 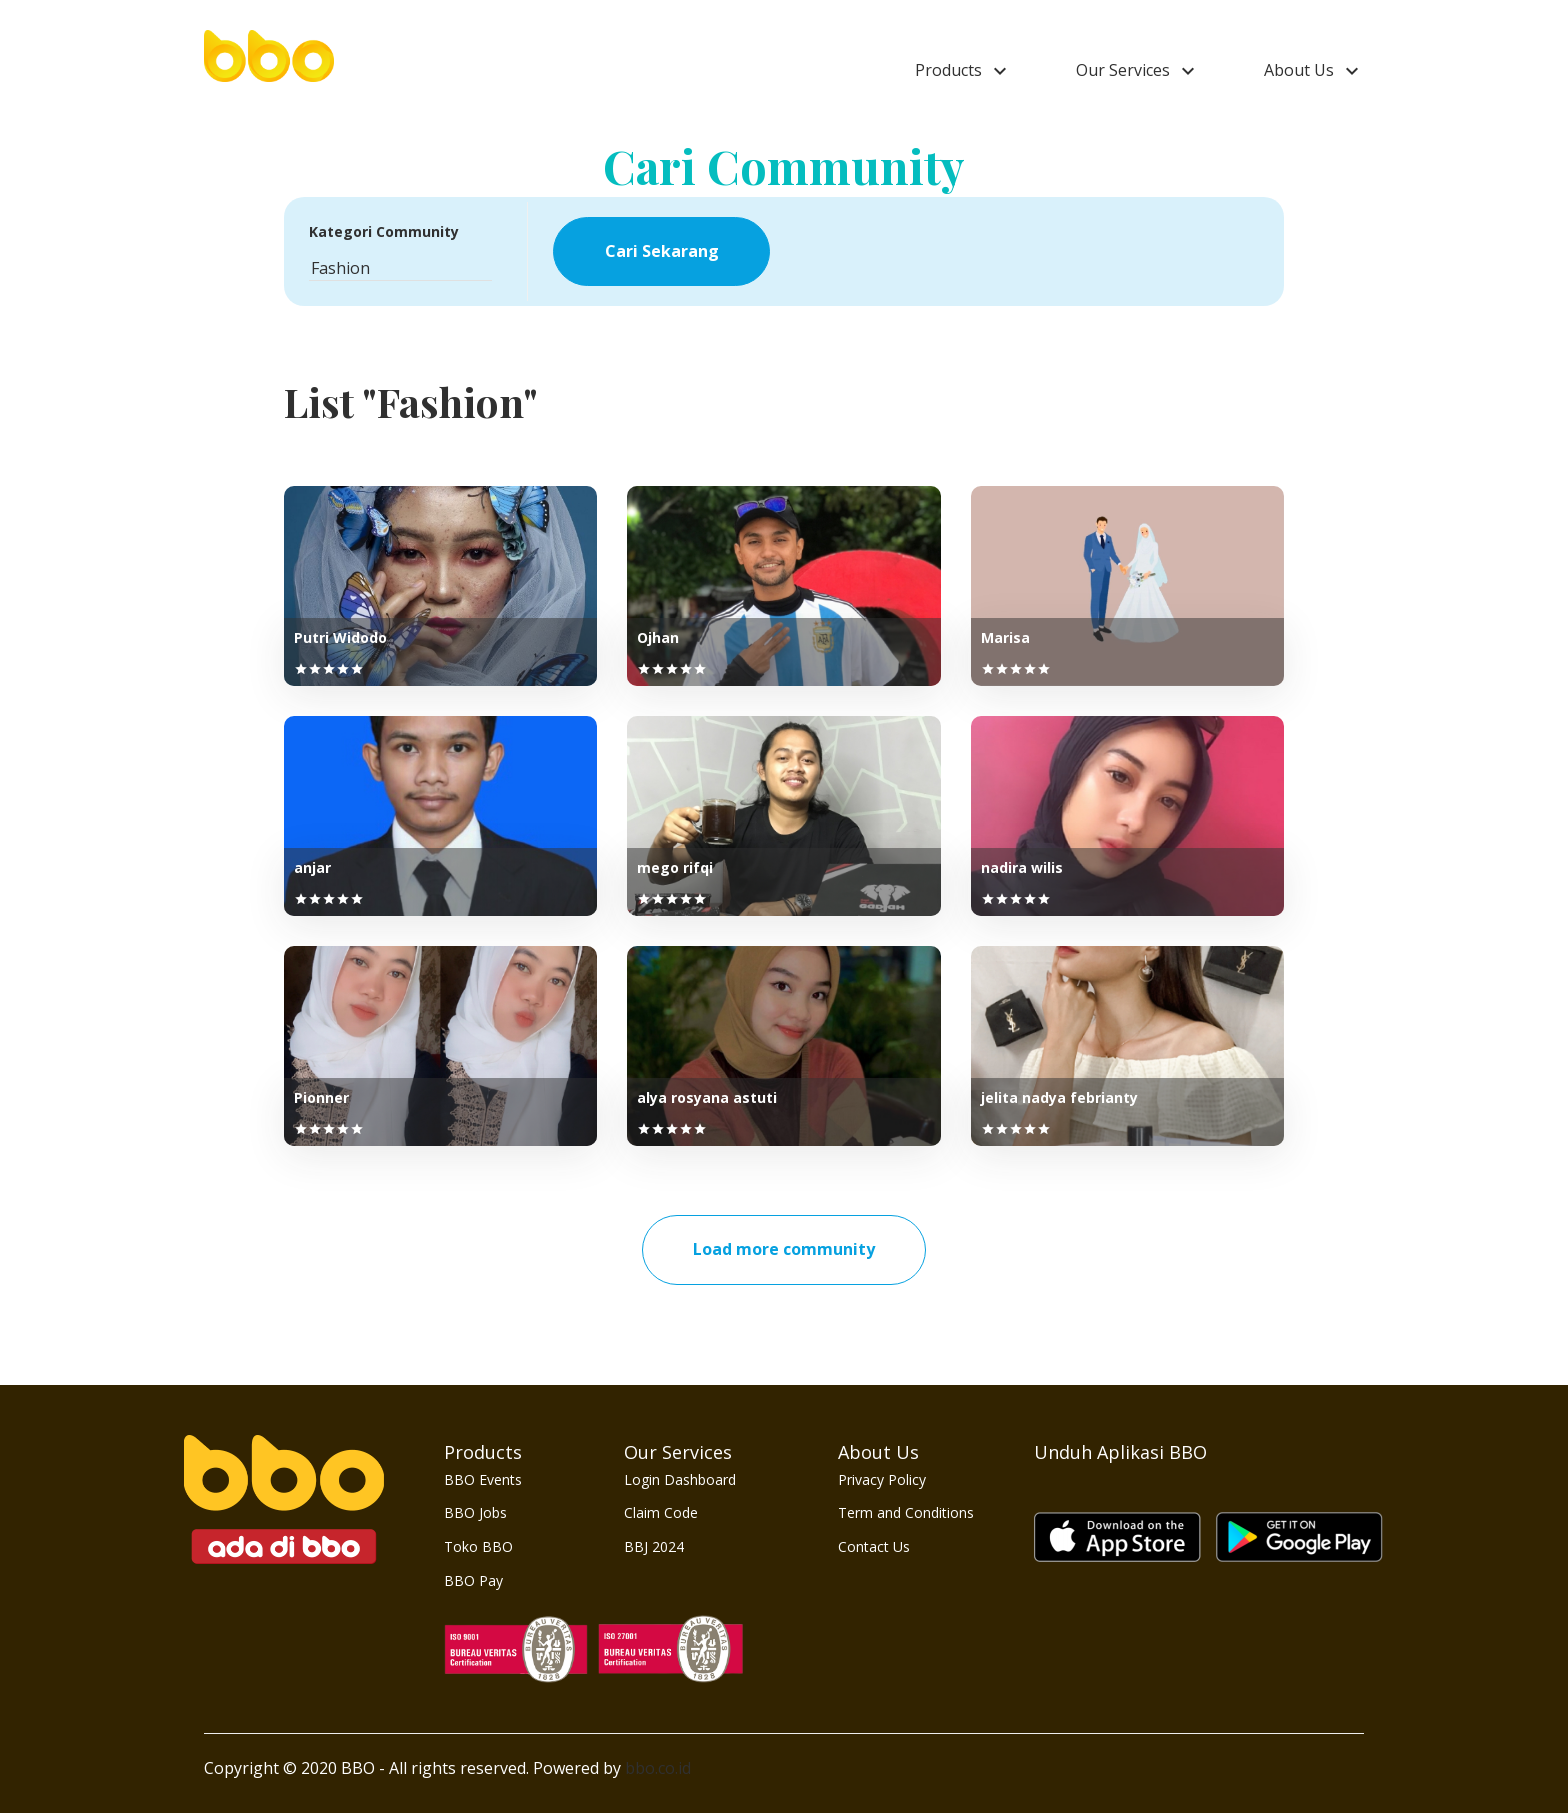 I want to click on BBO Events, so click(x=483, y=1479).